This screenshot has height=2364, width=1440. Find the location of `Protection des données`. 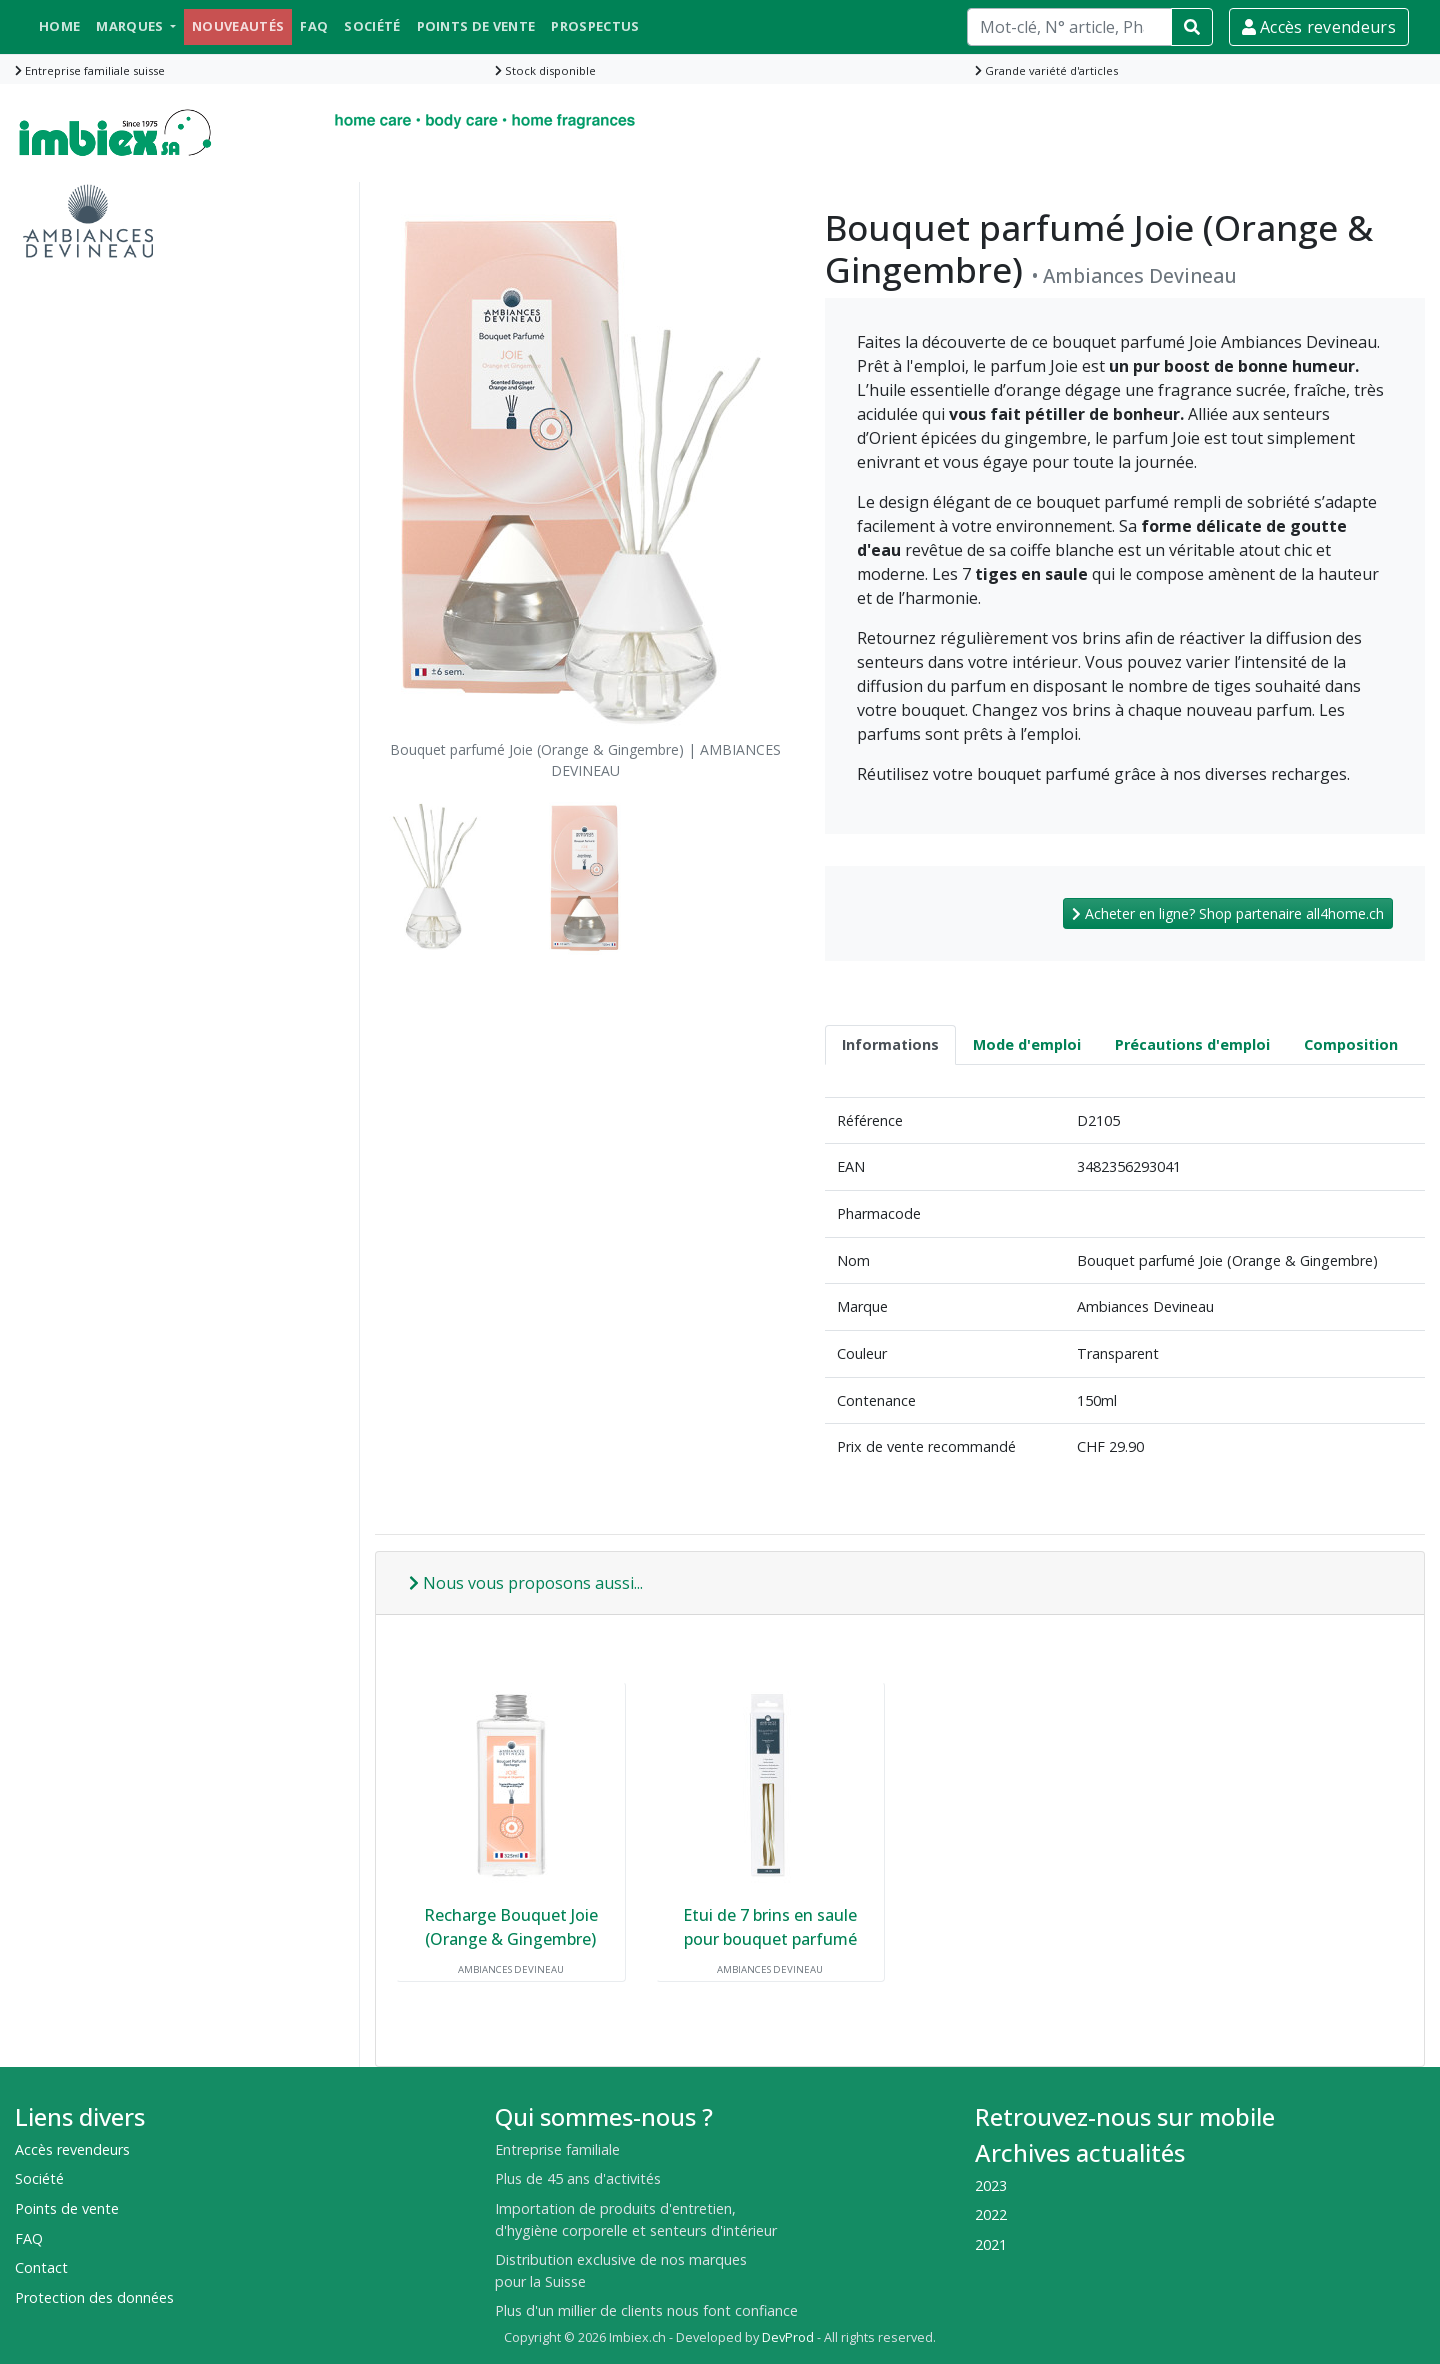

Protection des données is located at coordinates (94, 2297).